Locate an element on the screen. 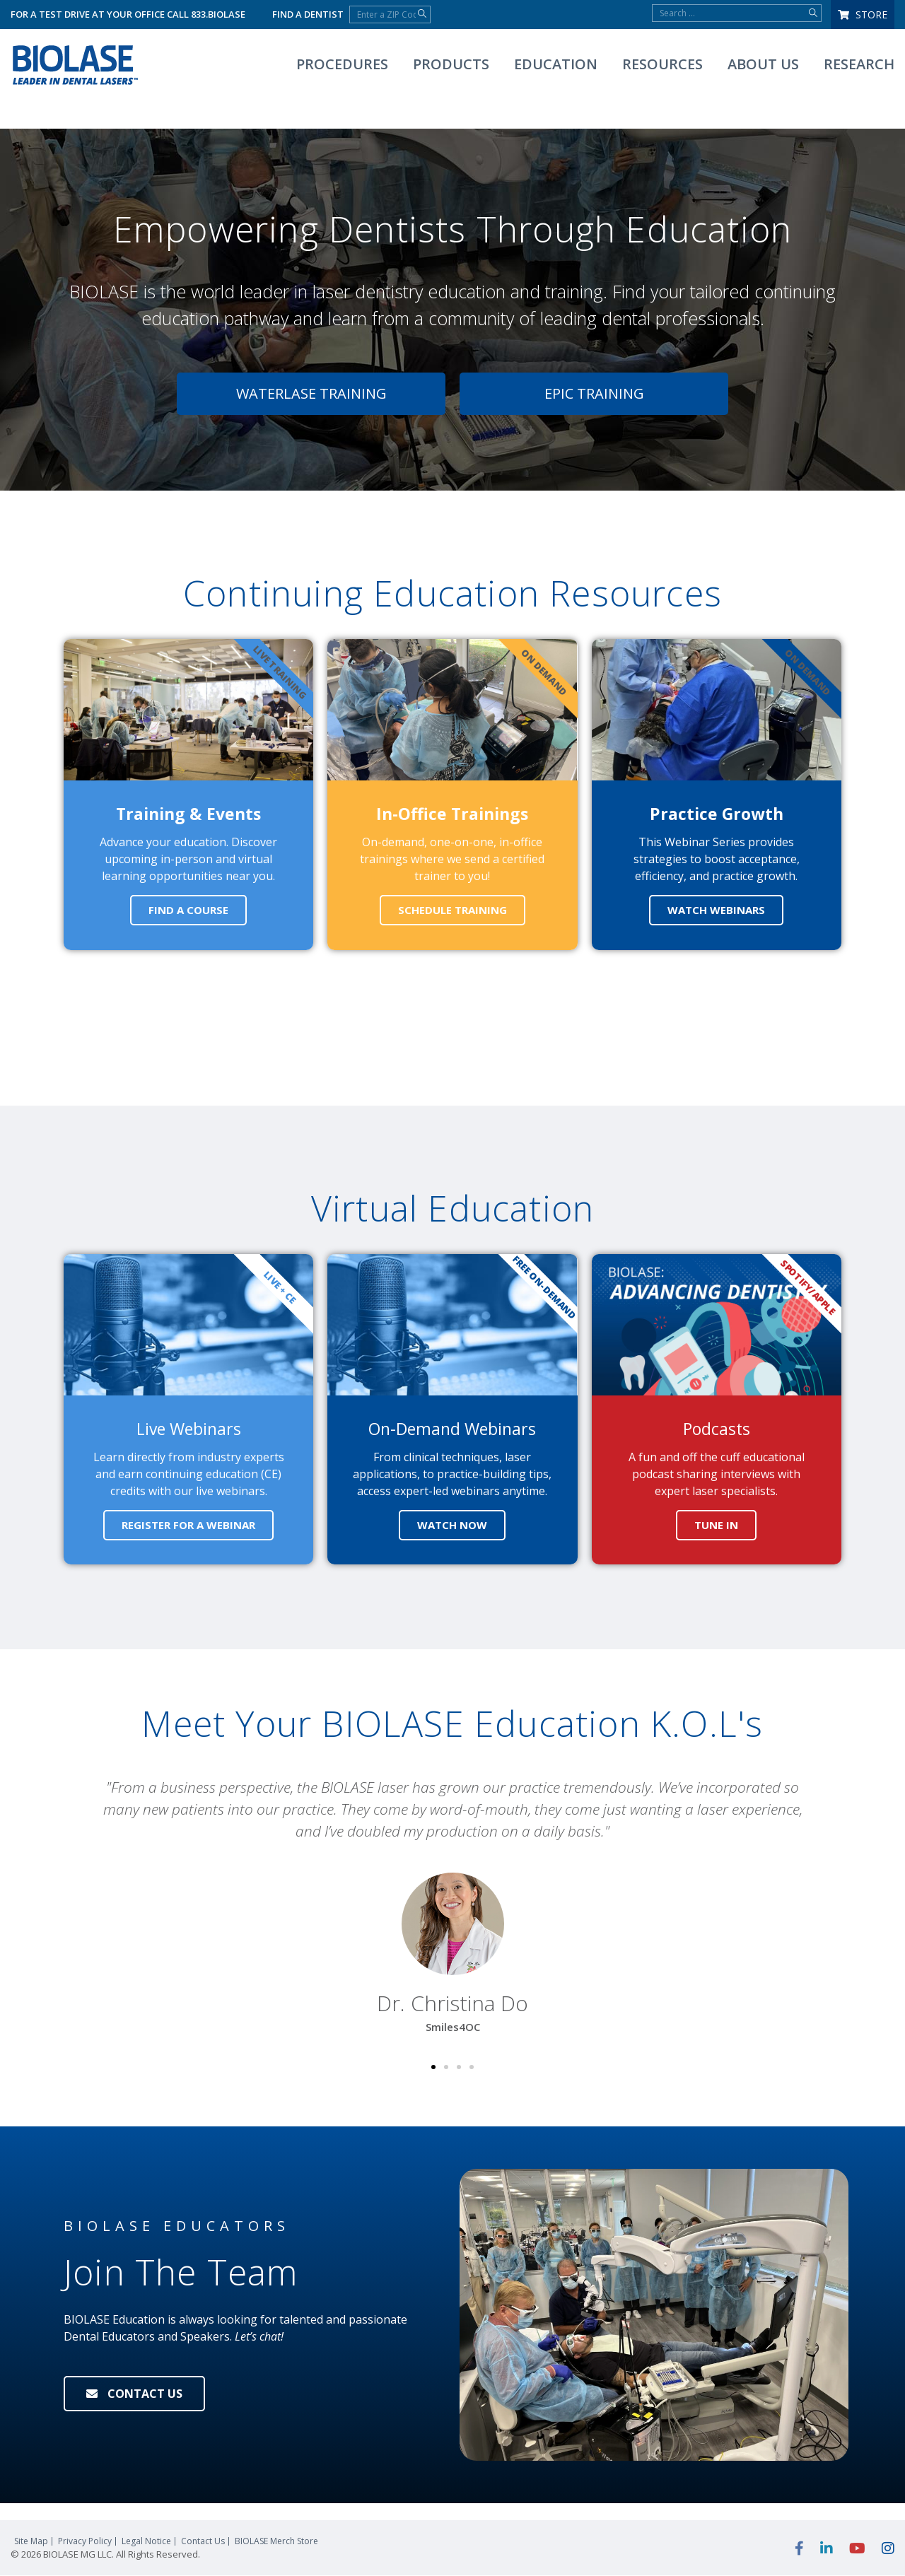 This screenshot has width=905, height=2576. REGISTER FOR A WEBINAR is located at coordinates (188, 1525).